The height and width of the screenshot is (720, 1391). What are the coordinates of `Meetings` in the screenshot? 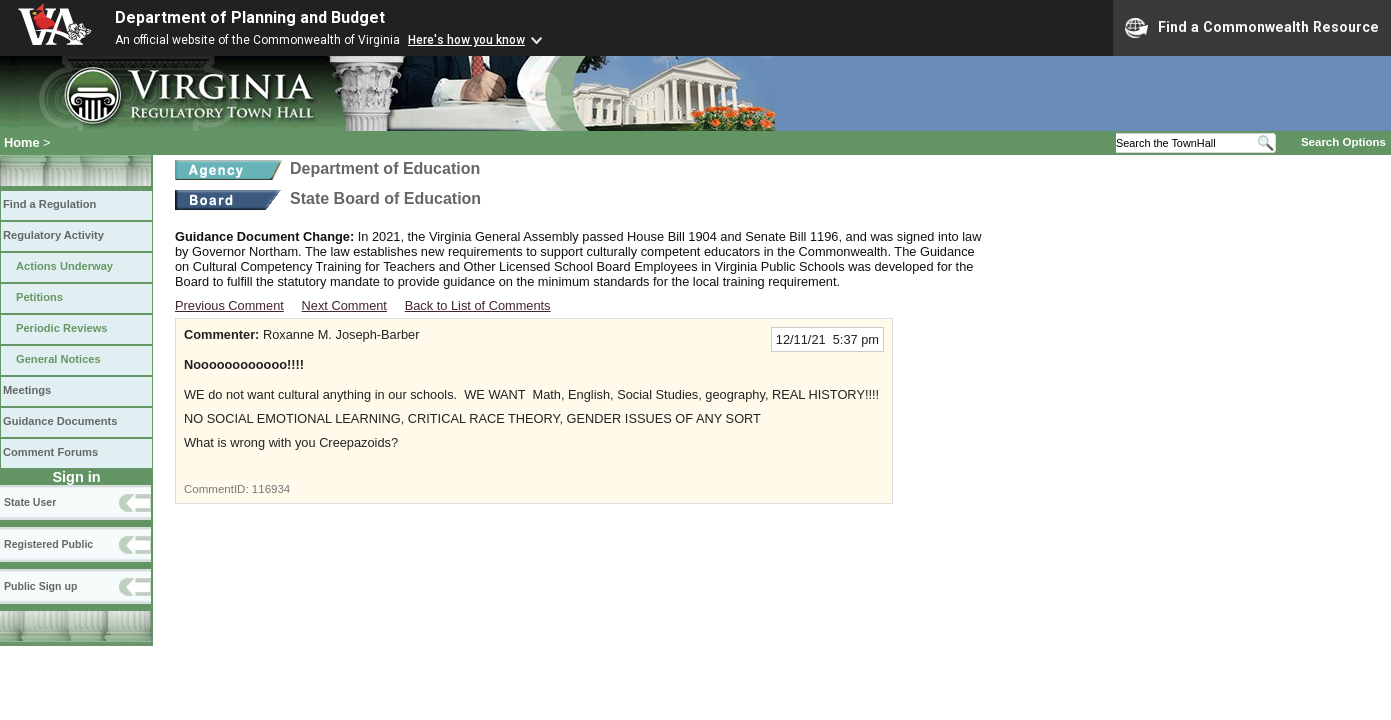 It's located at (27, 390).